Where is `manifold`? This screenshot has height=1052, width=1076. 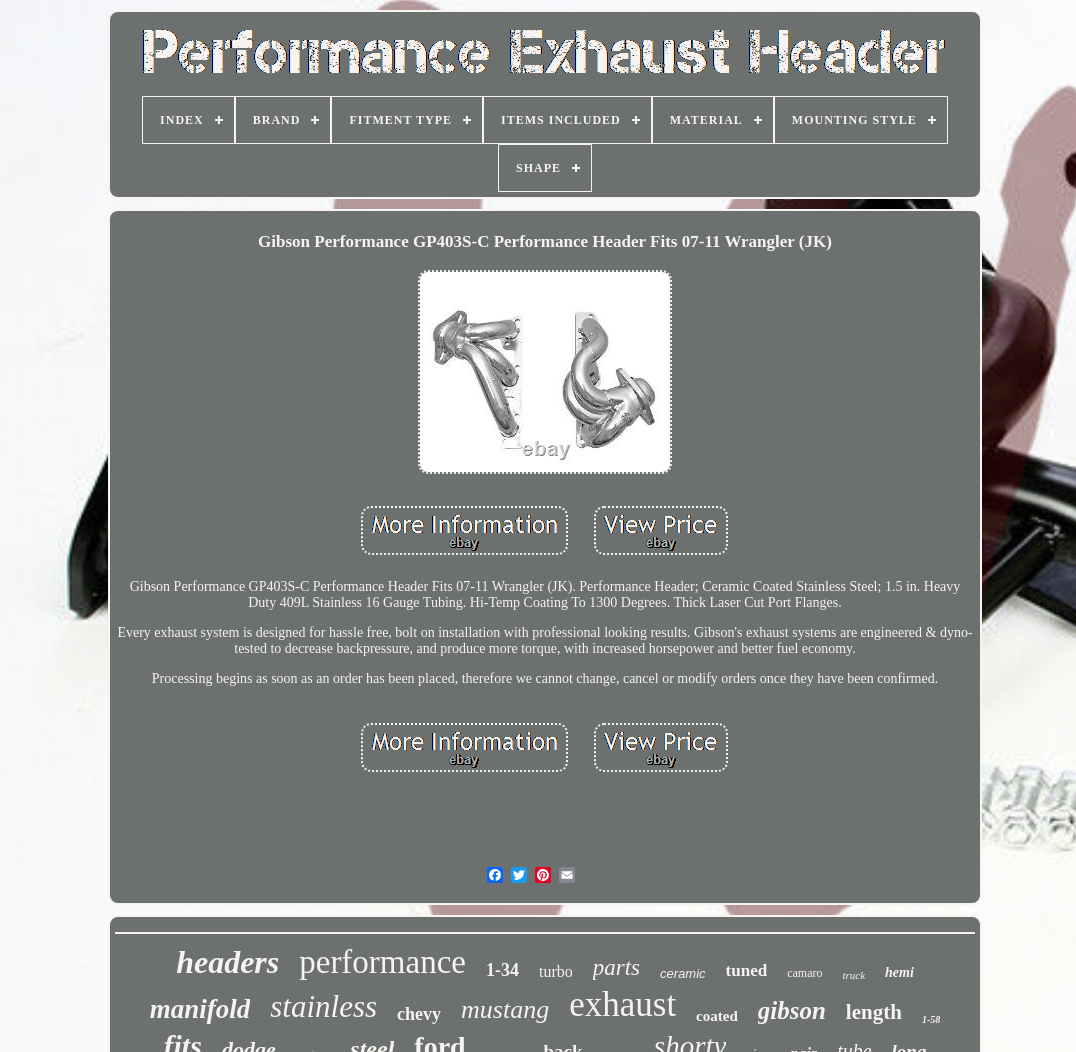 manifold is located at coordinates (200, 1009).